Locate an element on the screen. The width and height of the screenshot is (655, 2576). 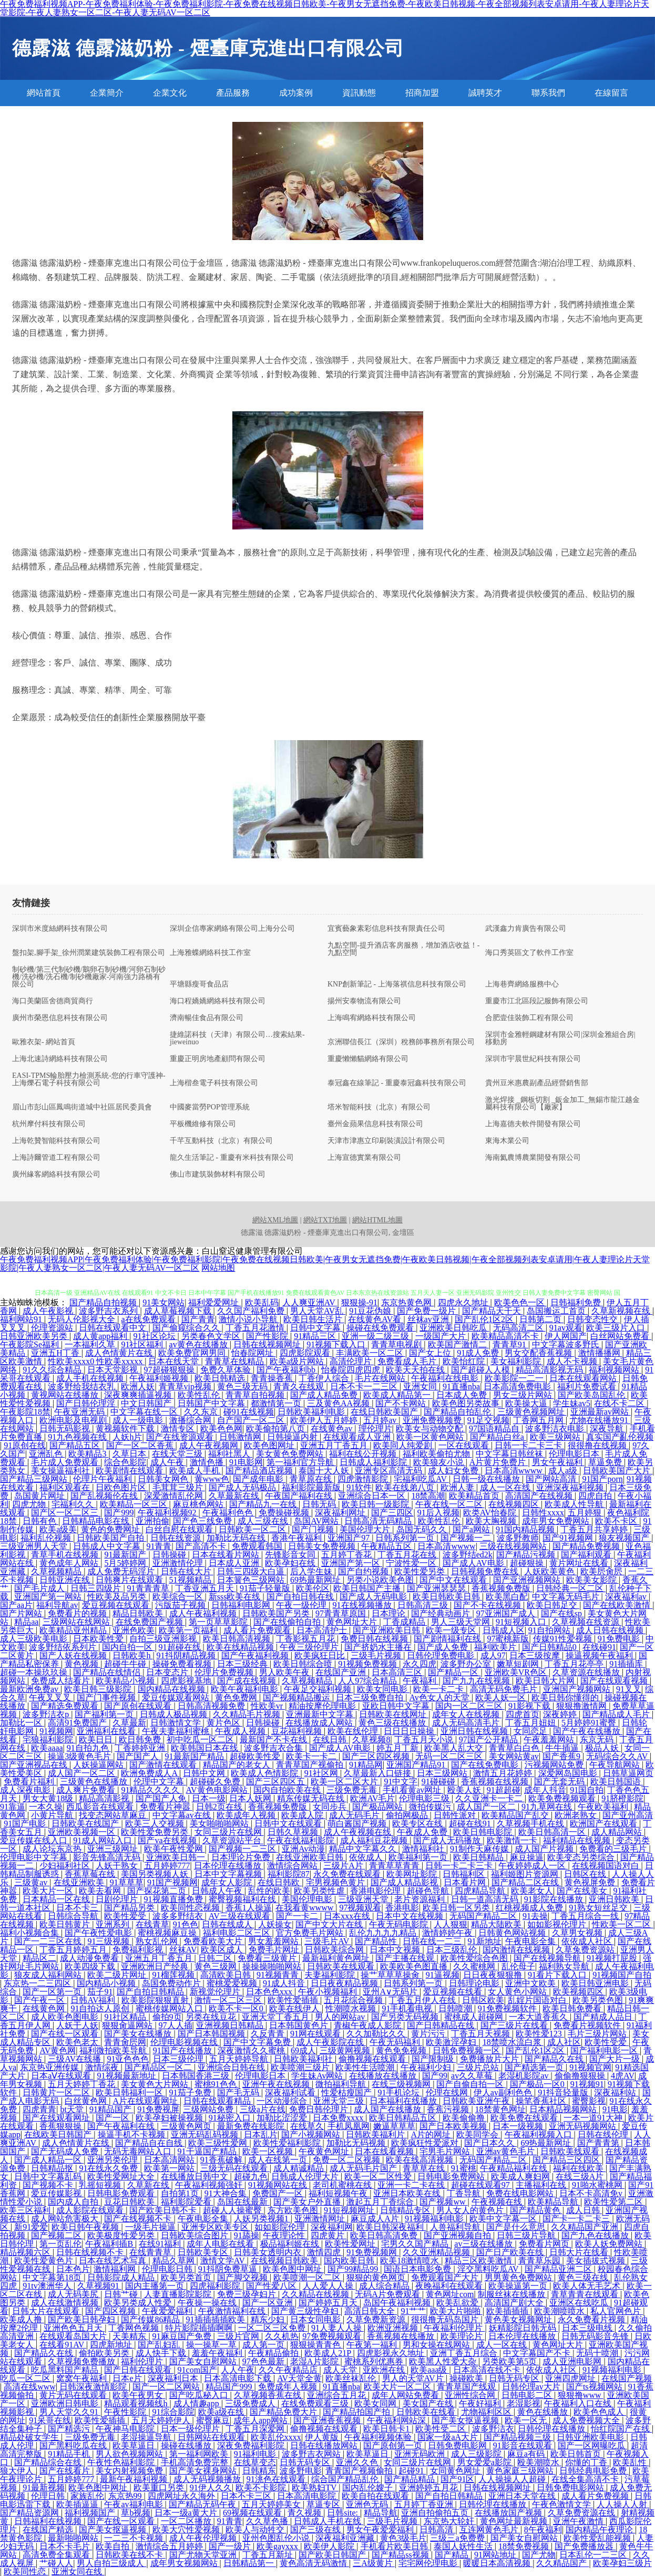
欧美怡红院 is located at coordinates (465, 1361).